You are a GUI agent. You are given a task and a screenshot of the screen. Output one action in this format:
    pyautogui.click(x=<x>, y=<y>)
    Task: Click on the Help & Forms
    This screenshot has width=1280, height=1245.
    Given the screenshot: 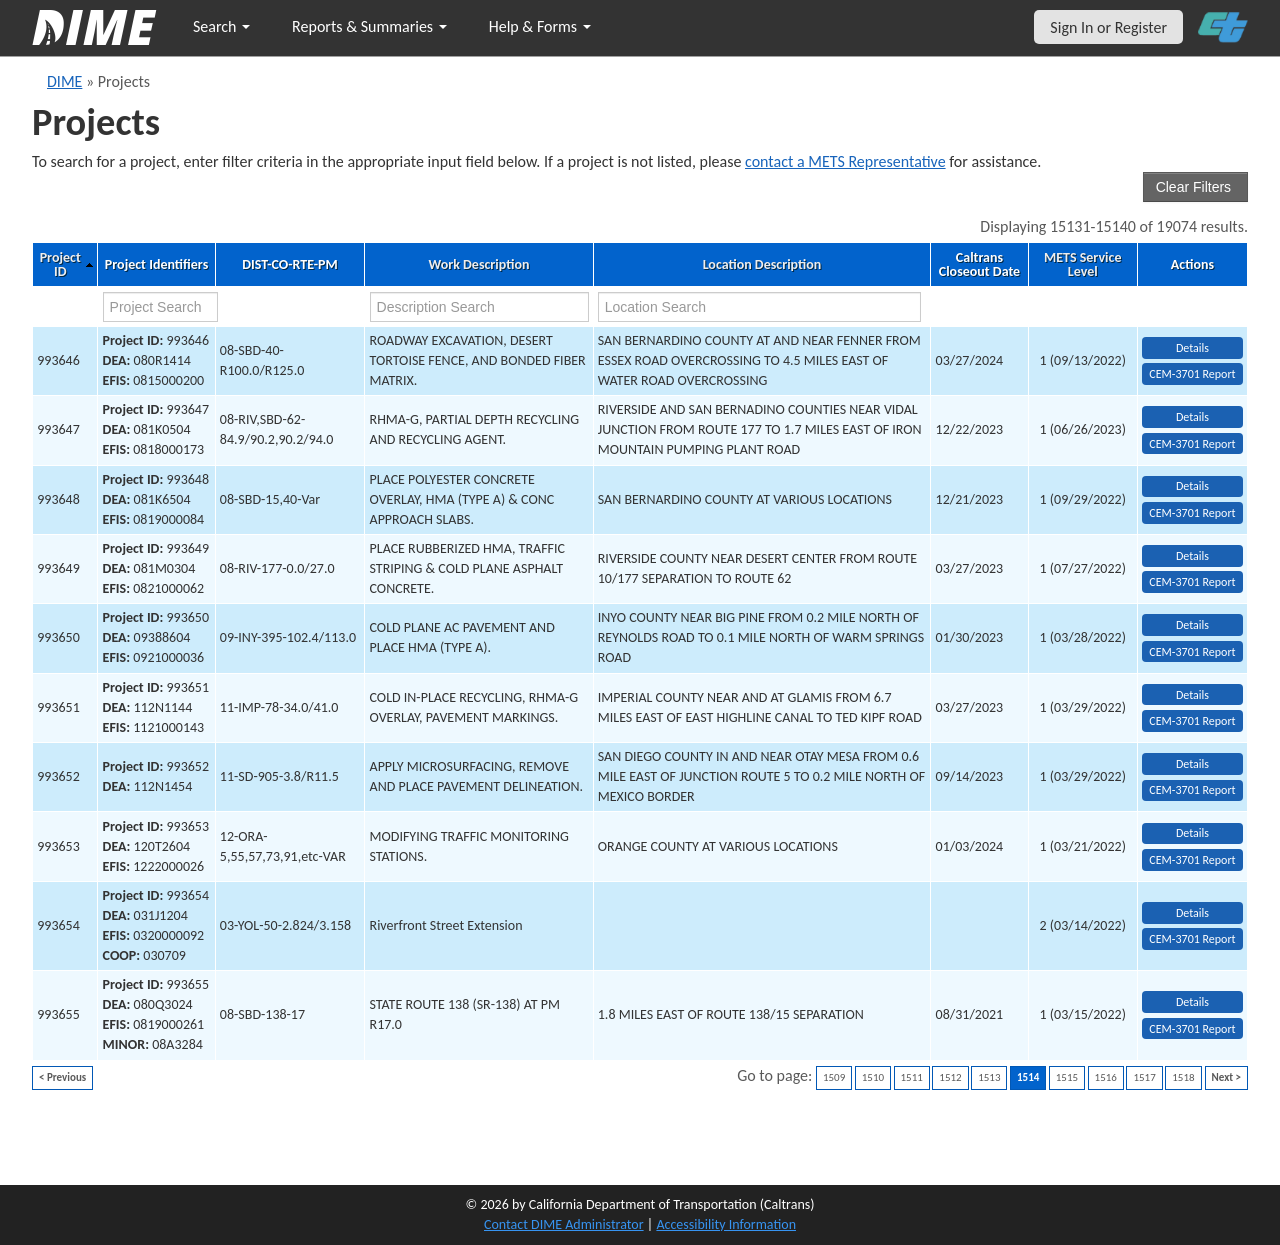 What is the action you would take?
    pyautogui.click(x=540, y=26)
    